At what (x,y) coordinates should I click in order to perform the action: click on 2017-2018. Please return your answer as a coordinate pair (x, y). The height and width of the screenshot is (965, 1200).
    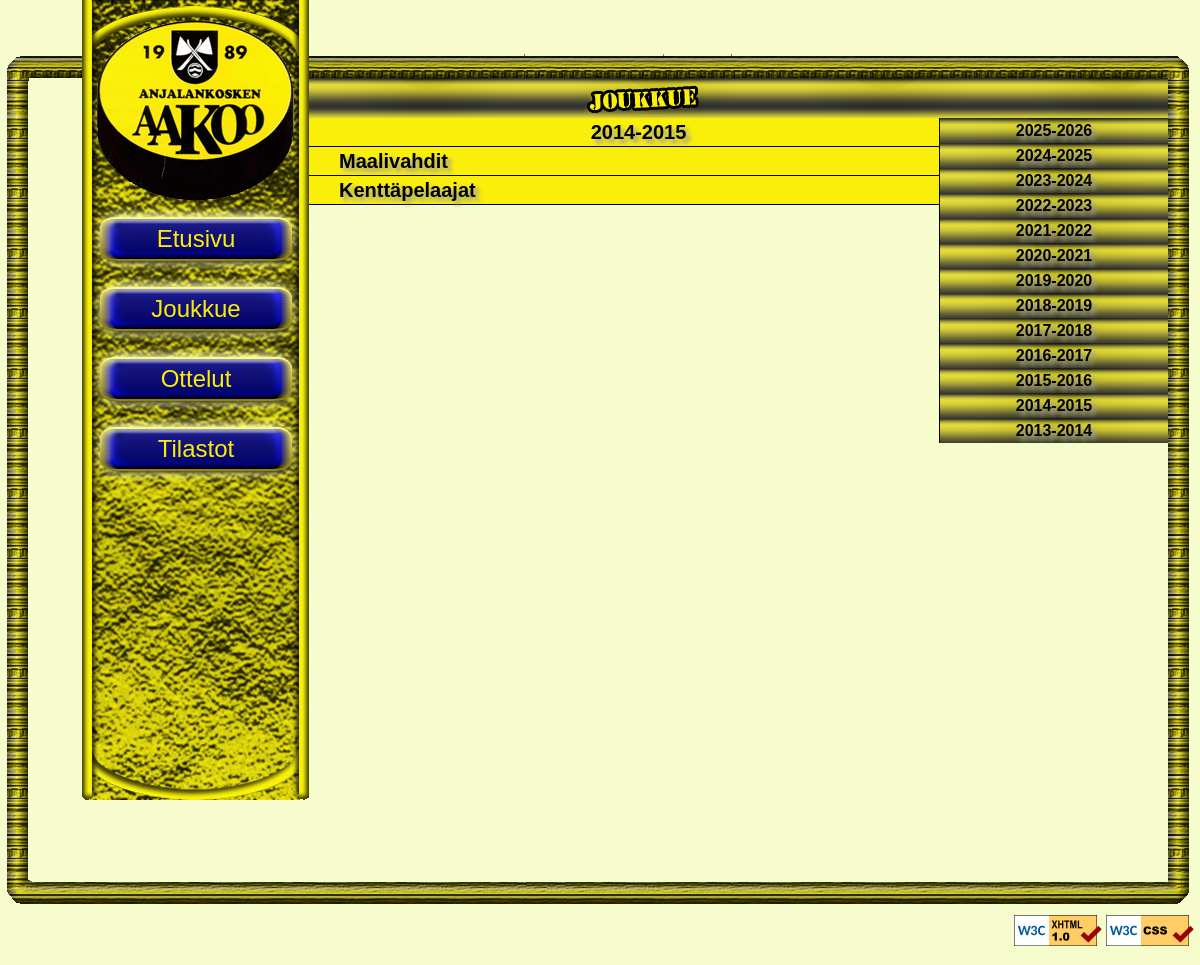
    Looking at the image, I should click on (1054, 330).